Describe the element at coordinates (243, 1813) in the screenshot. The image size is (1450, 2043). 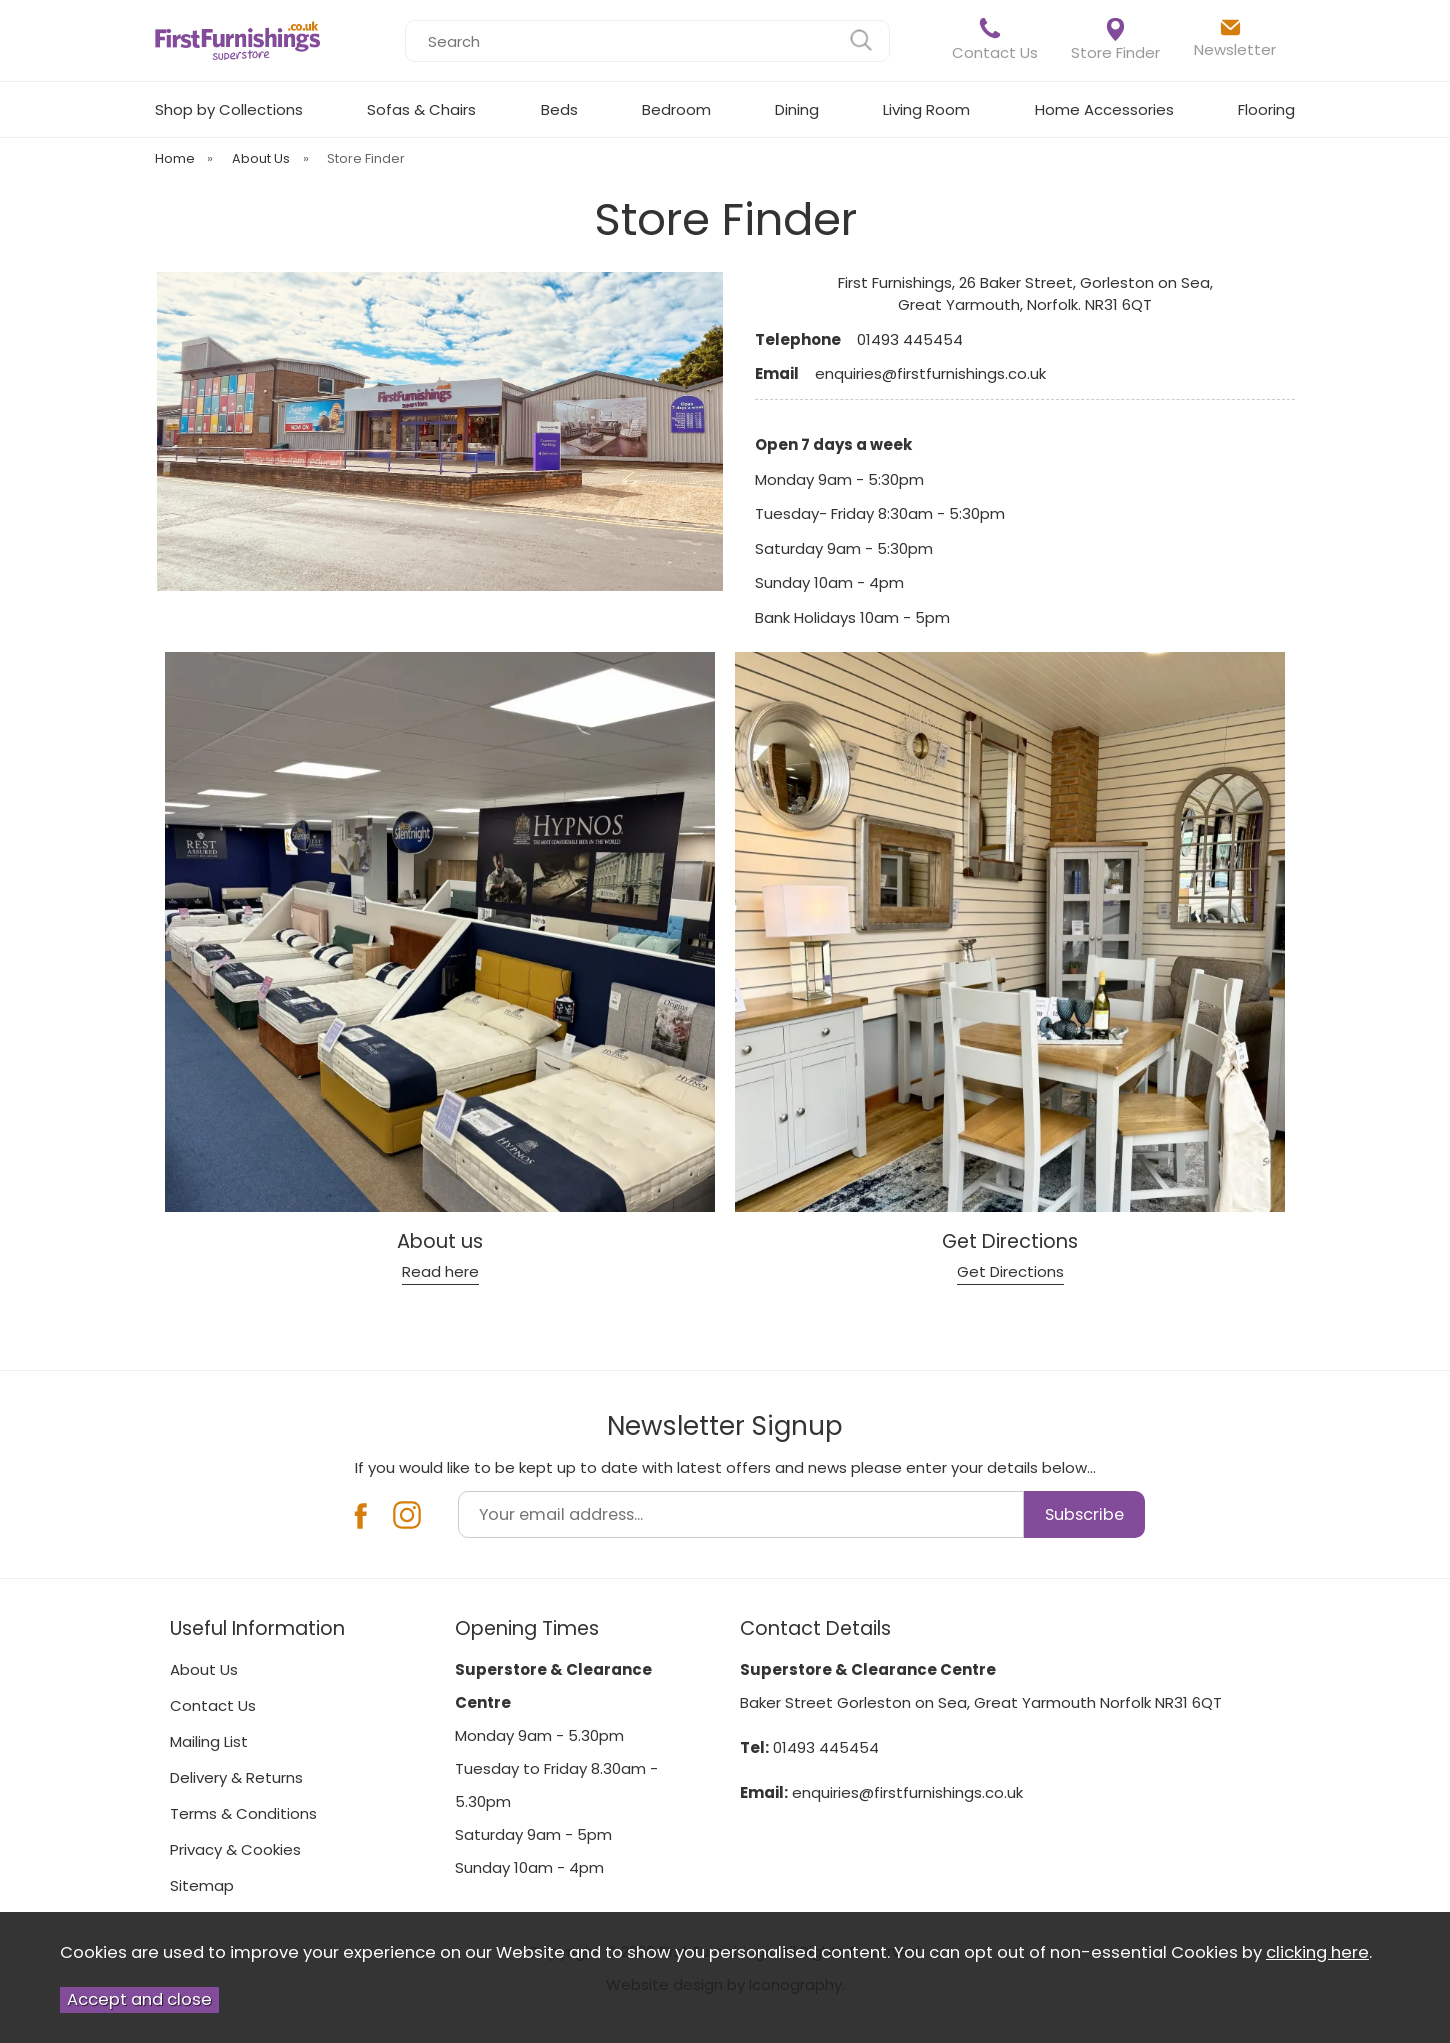
I see `Terms & Conditions` at that location.